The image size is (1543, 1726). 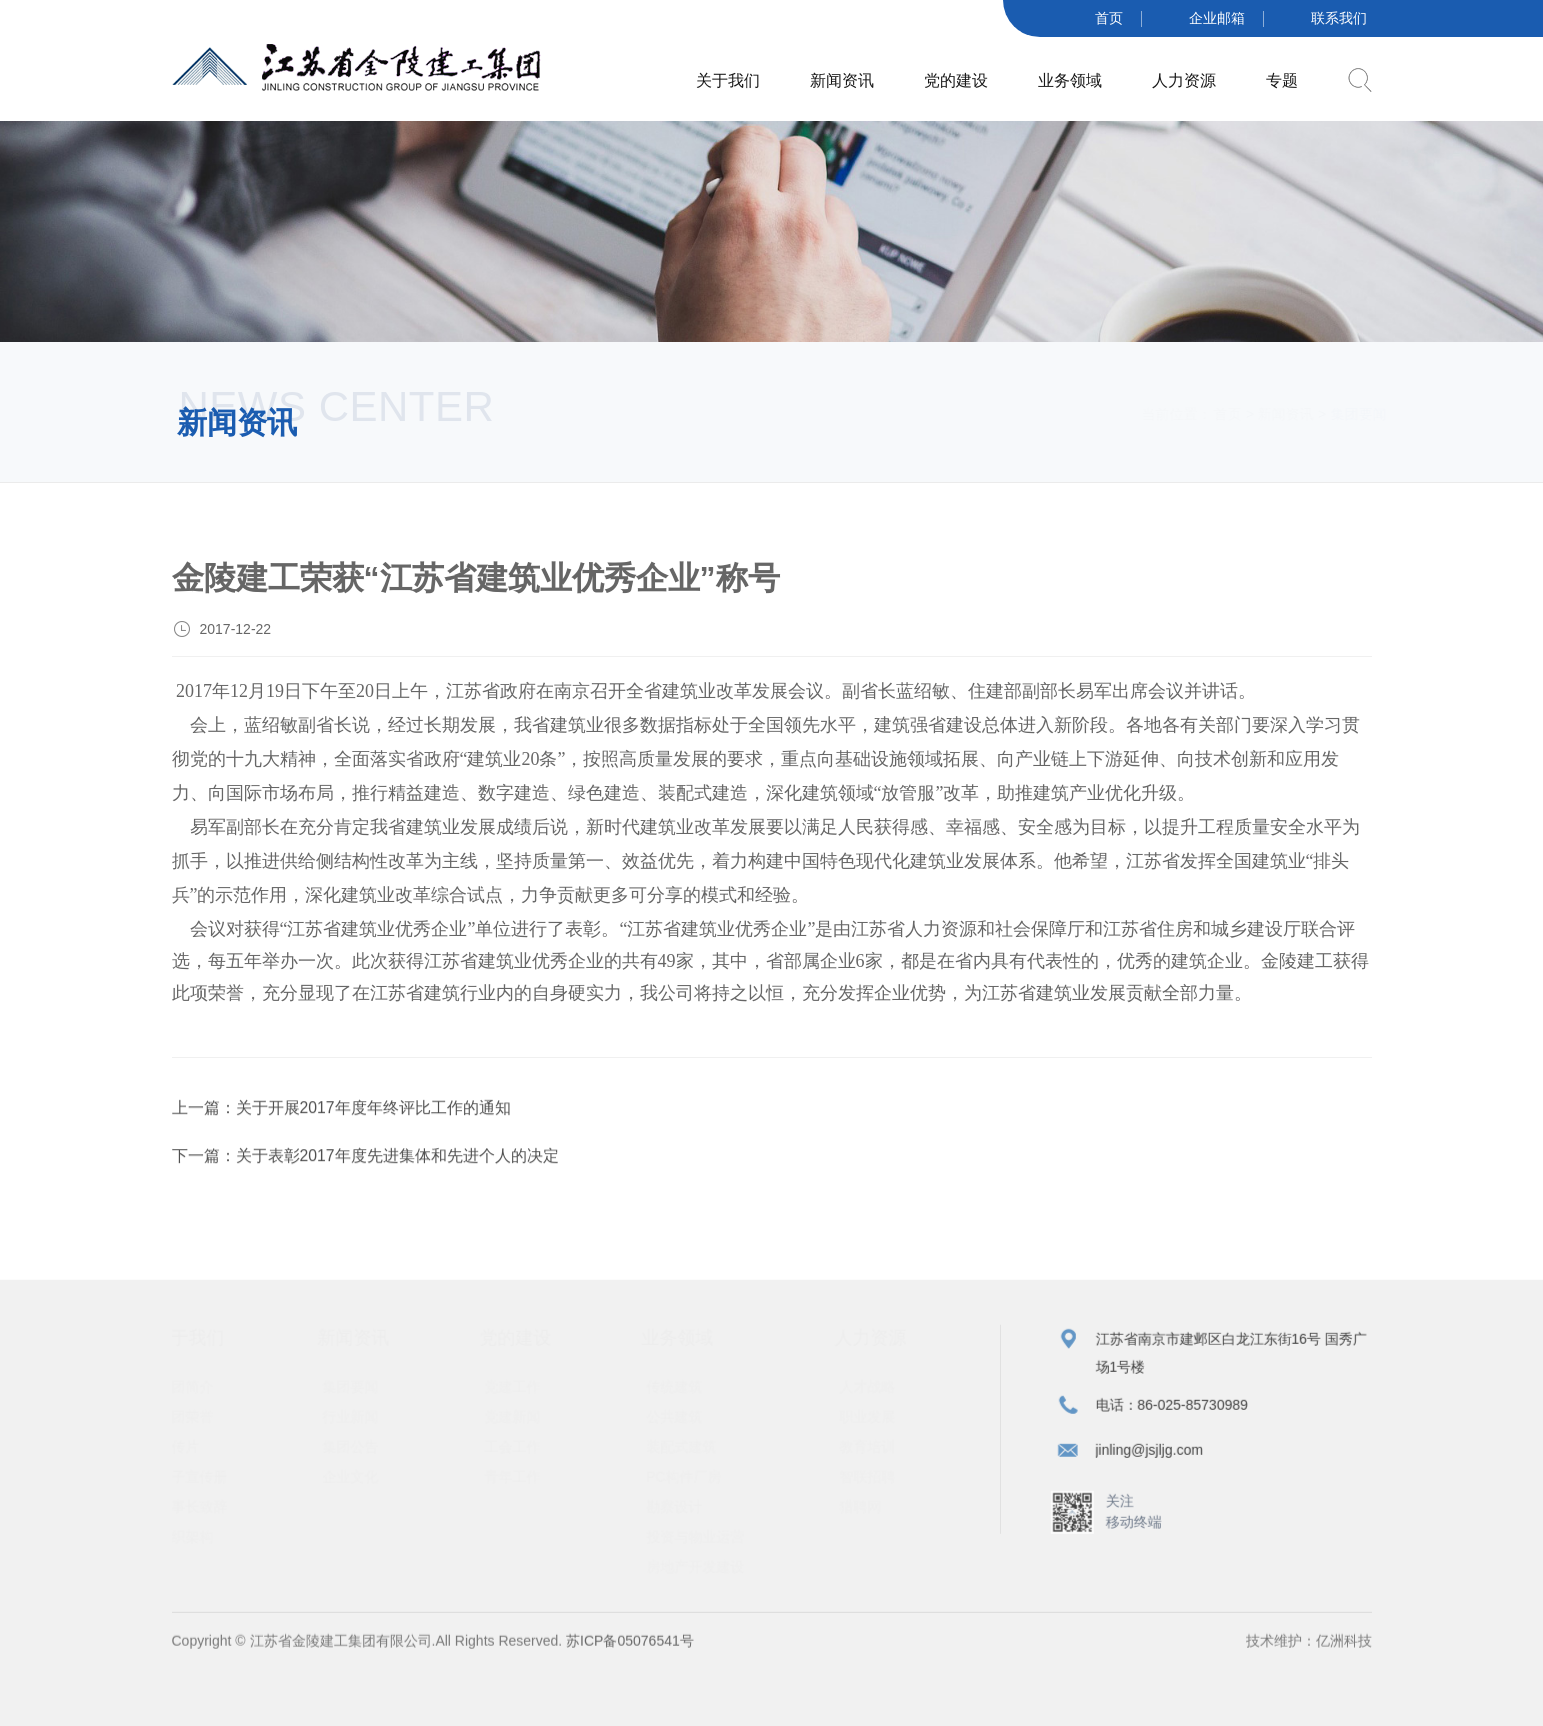 I want to click on 人才战略, so click(x=877, y=1394).